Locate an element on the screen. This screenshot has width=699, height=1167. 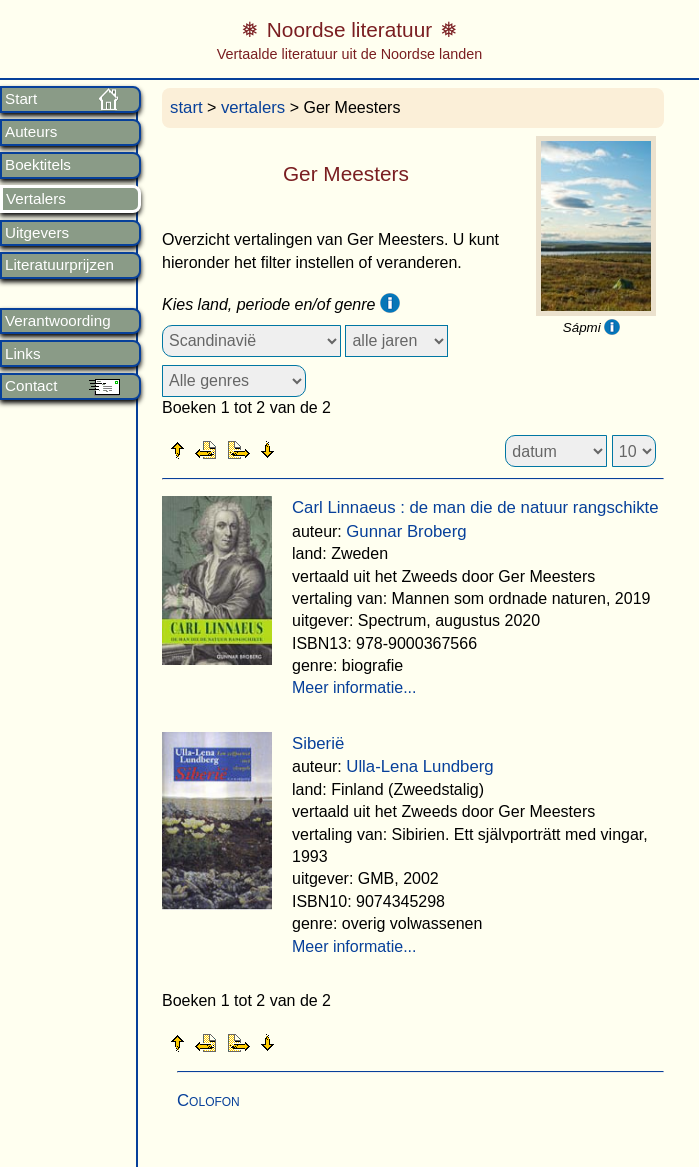
Carl Linnaeus : de man die de natuur rangschikte is located at coordinates (475, 507).